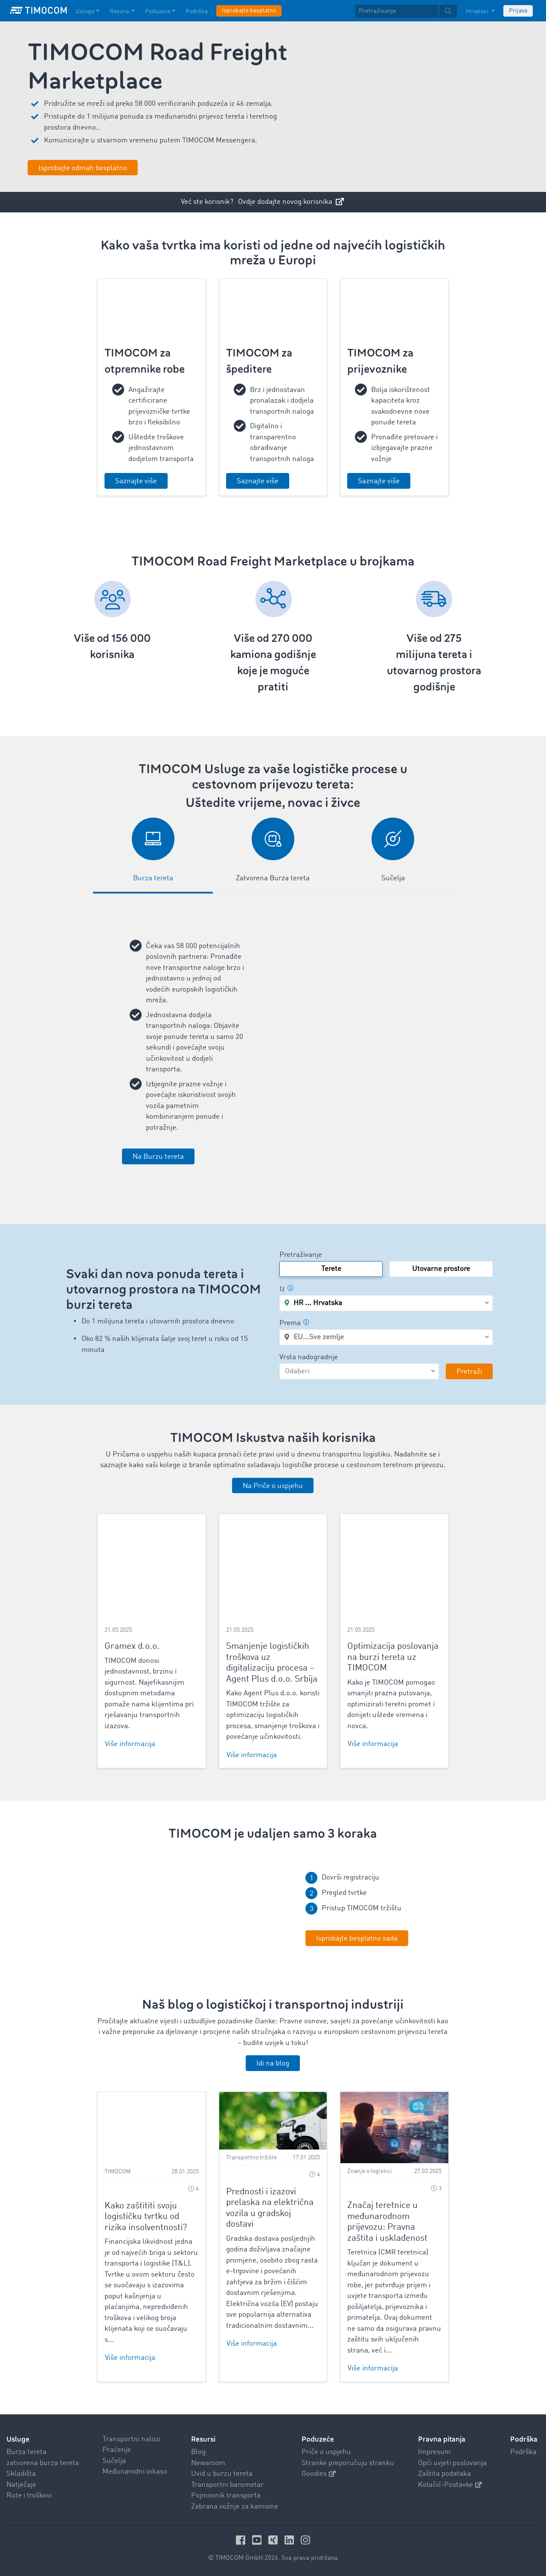 Image resolution: width=546 pixels, height=2576 pixels. I want to click on Zabrana vožnje za kamione, so click(234, 2506).